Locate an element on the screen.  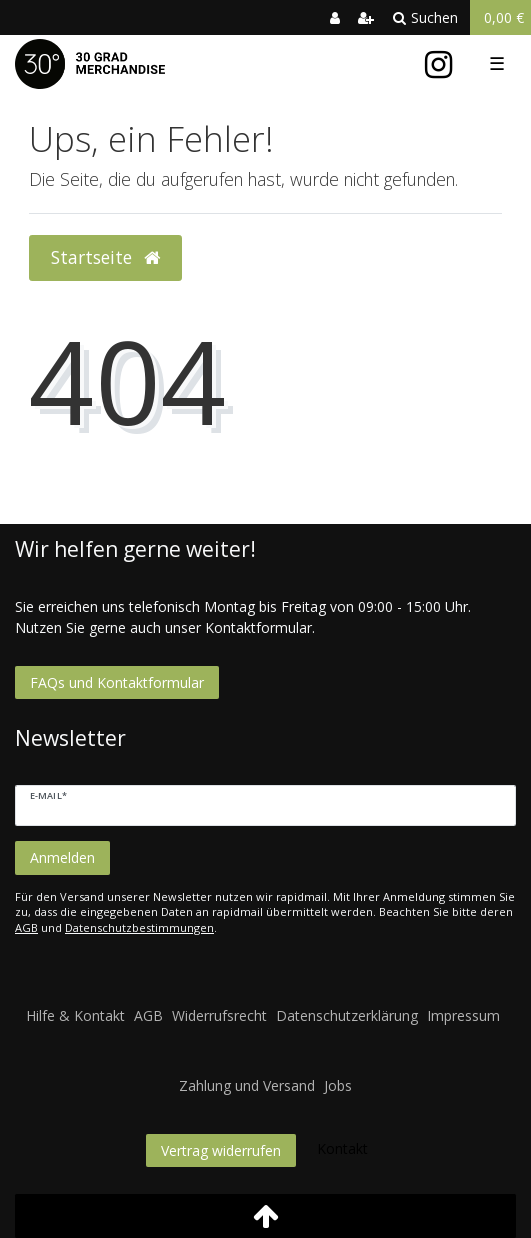
Hilfe & Kontakt is located at coordinates (75, 1015).